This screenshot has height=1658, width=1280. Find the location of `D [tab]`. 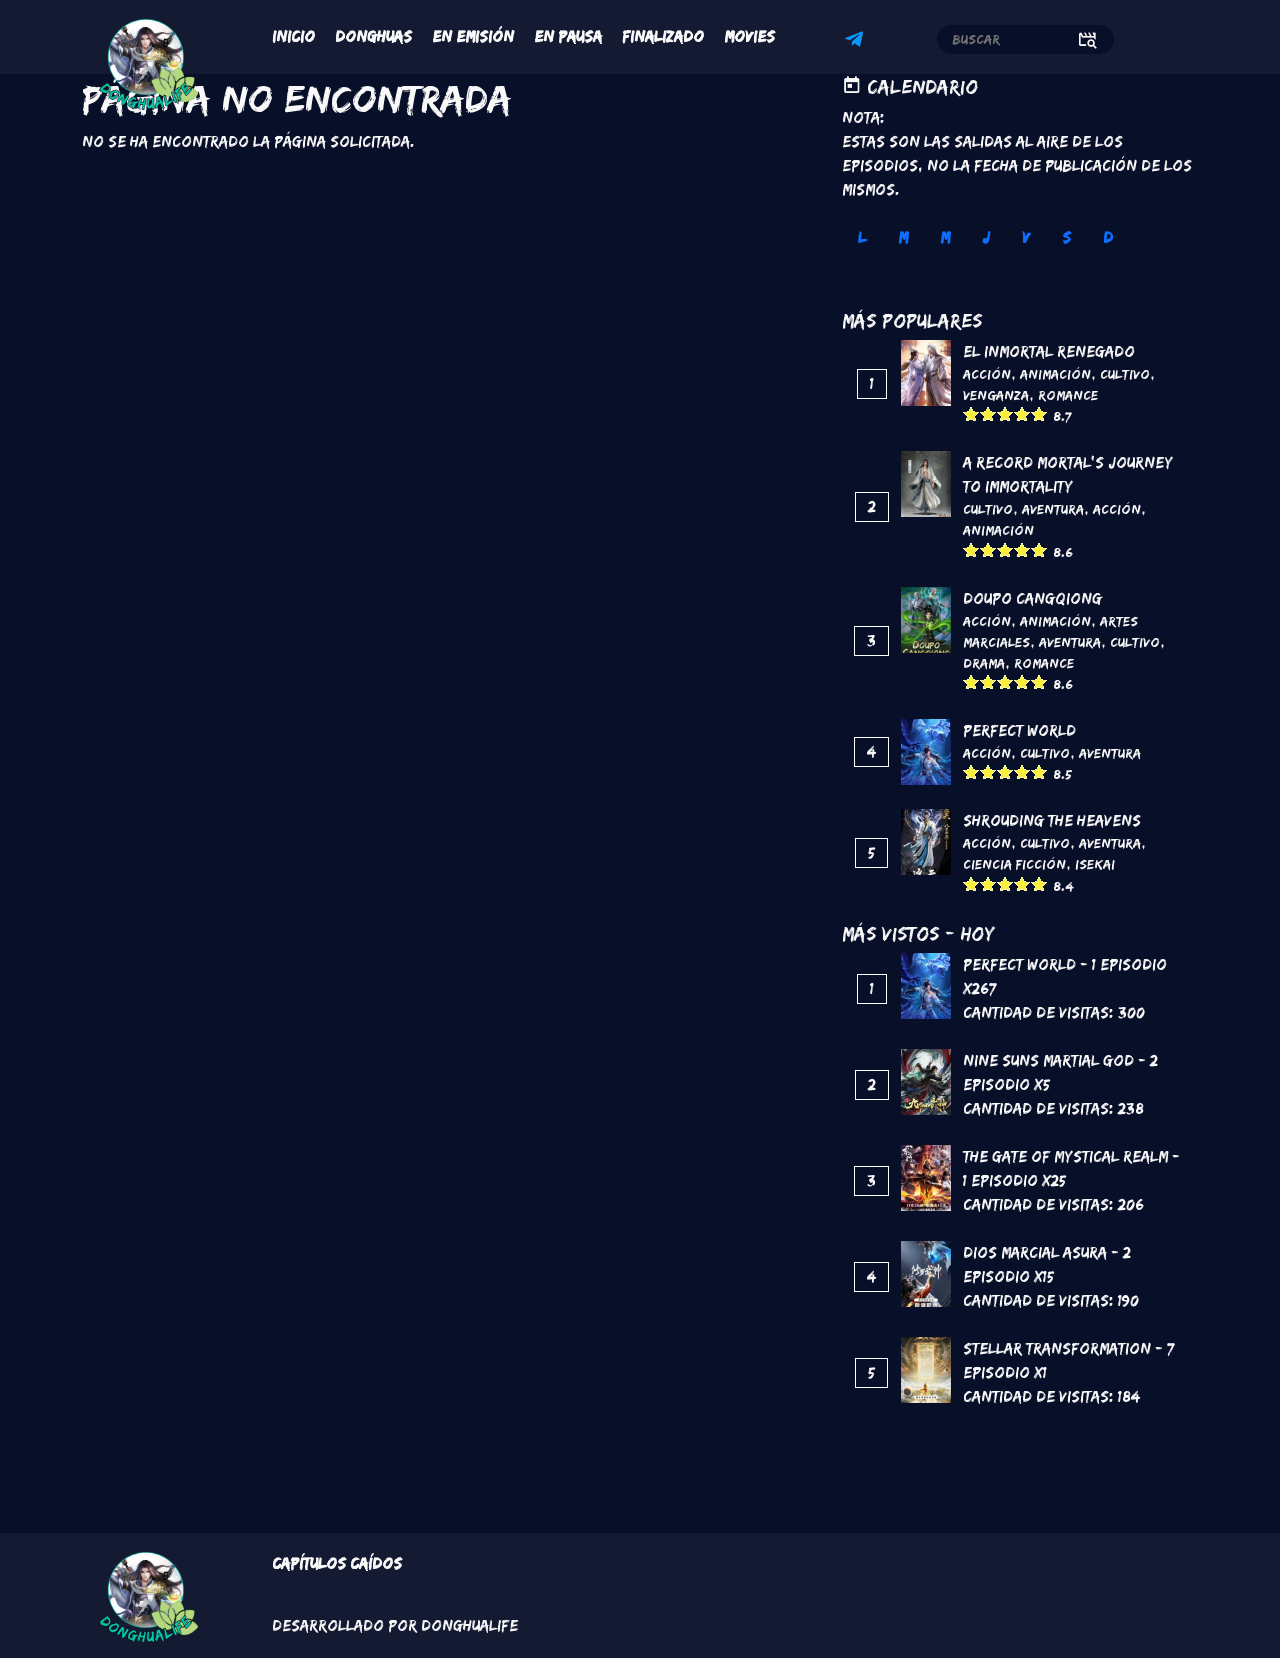

D [tab] is located at coordinates (1108, 237).